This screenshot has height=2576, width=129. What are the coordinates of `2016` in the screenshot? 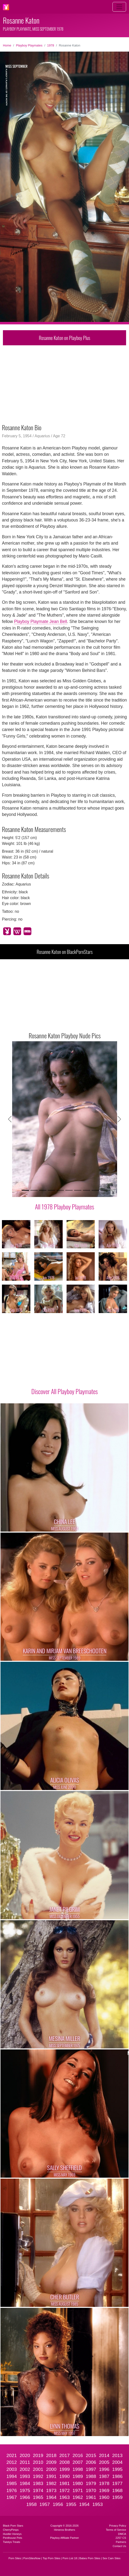 It's located at (78, 2455).